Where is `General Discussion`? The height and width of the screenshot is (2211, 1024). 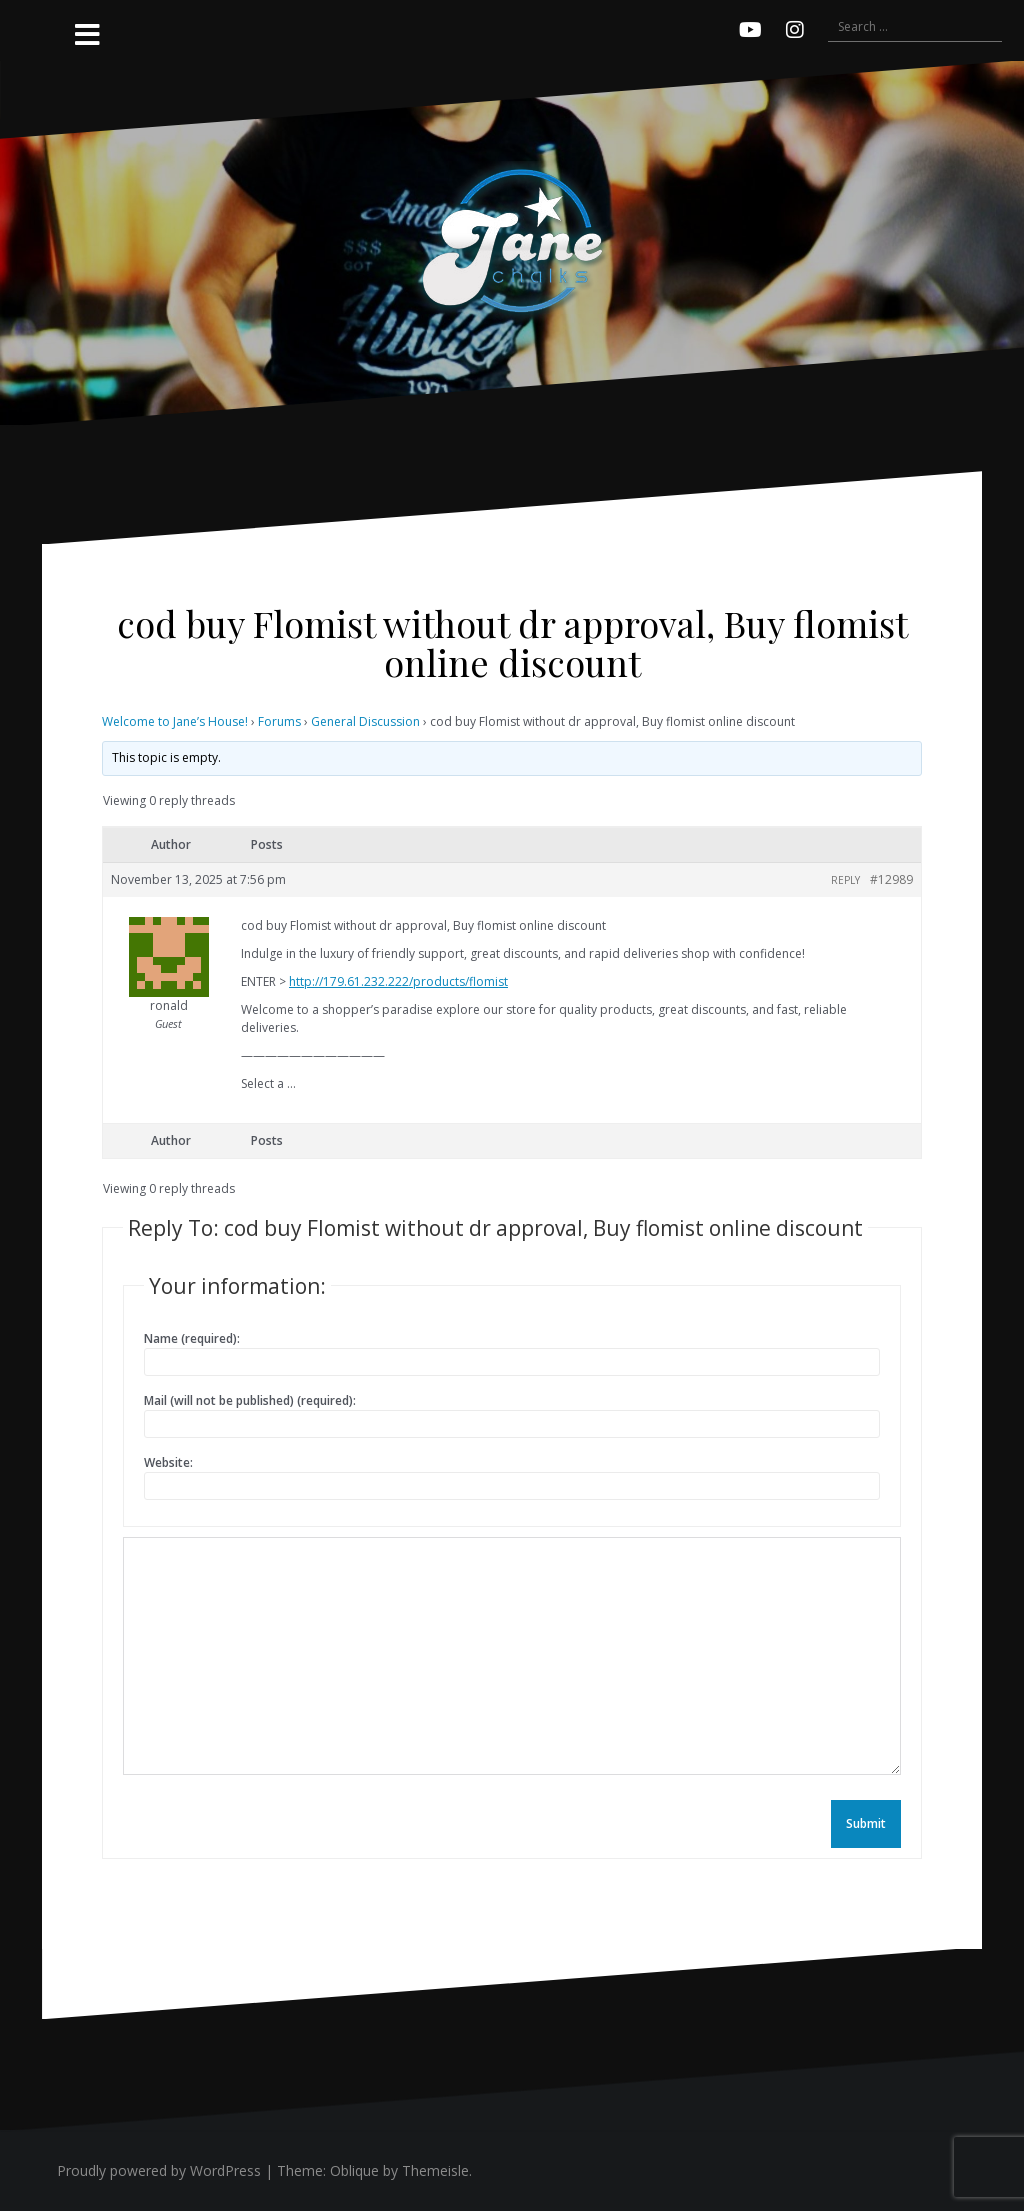 General Discussion is located at coordinates (365, 721).